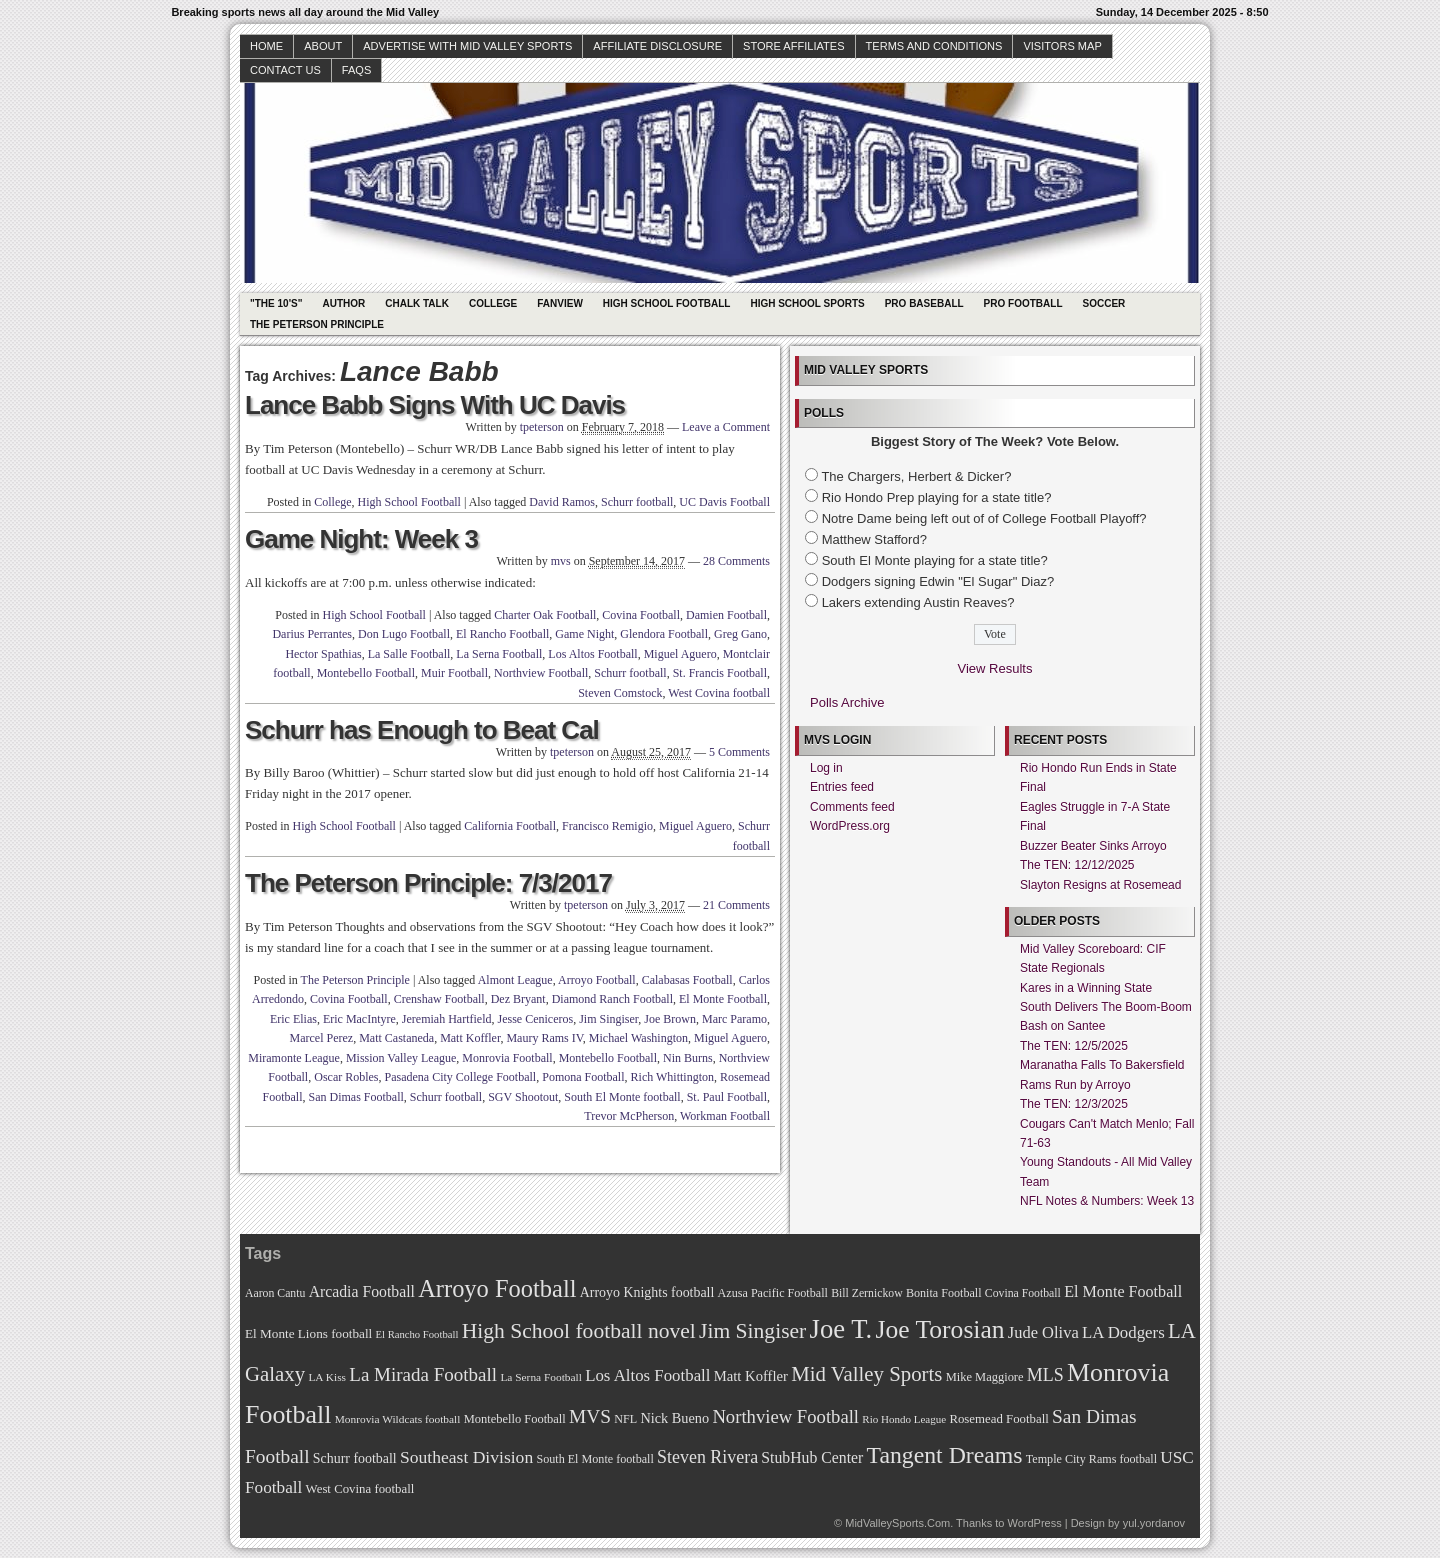 The height and width of the screenshot is (1558, 1440). What do you see at coordinates (688, 1058) in the screenshot?
I see `Nin Burns` at bounding box center [688, 1058].